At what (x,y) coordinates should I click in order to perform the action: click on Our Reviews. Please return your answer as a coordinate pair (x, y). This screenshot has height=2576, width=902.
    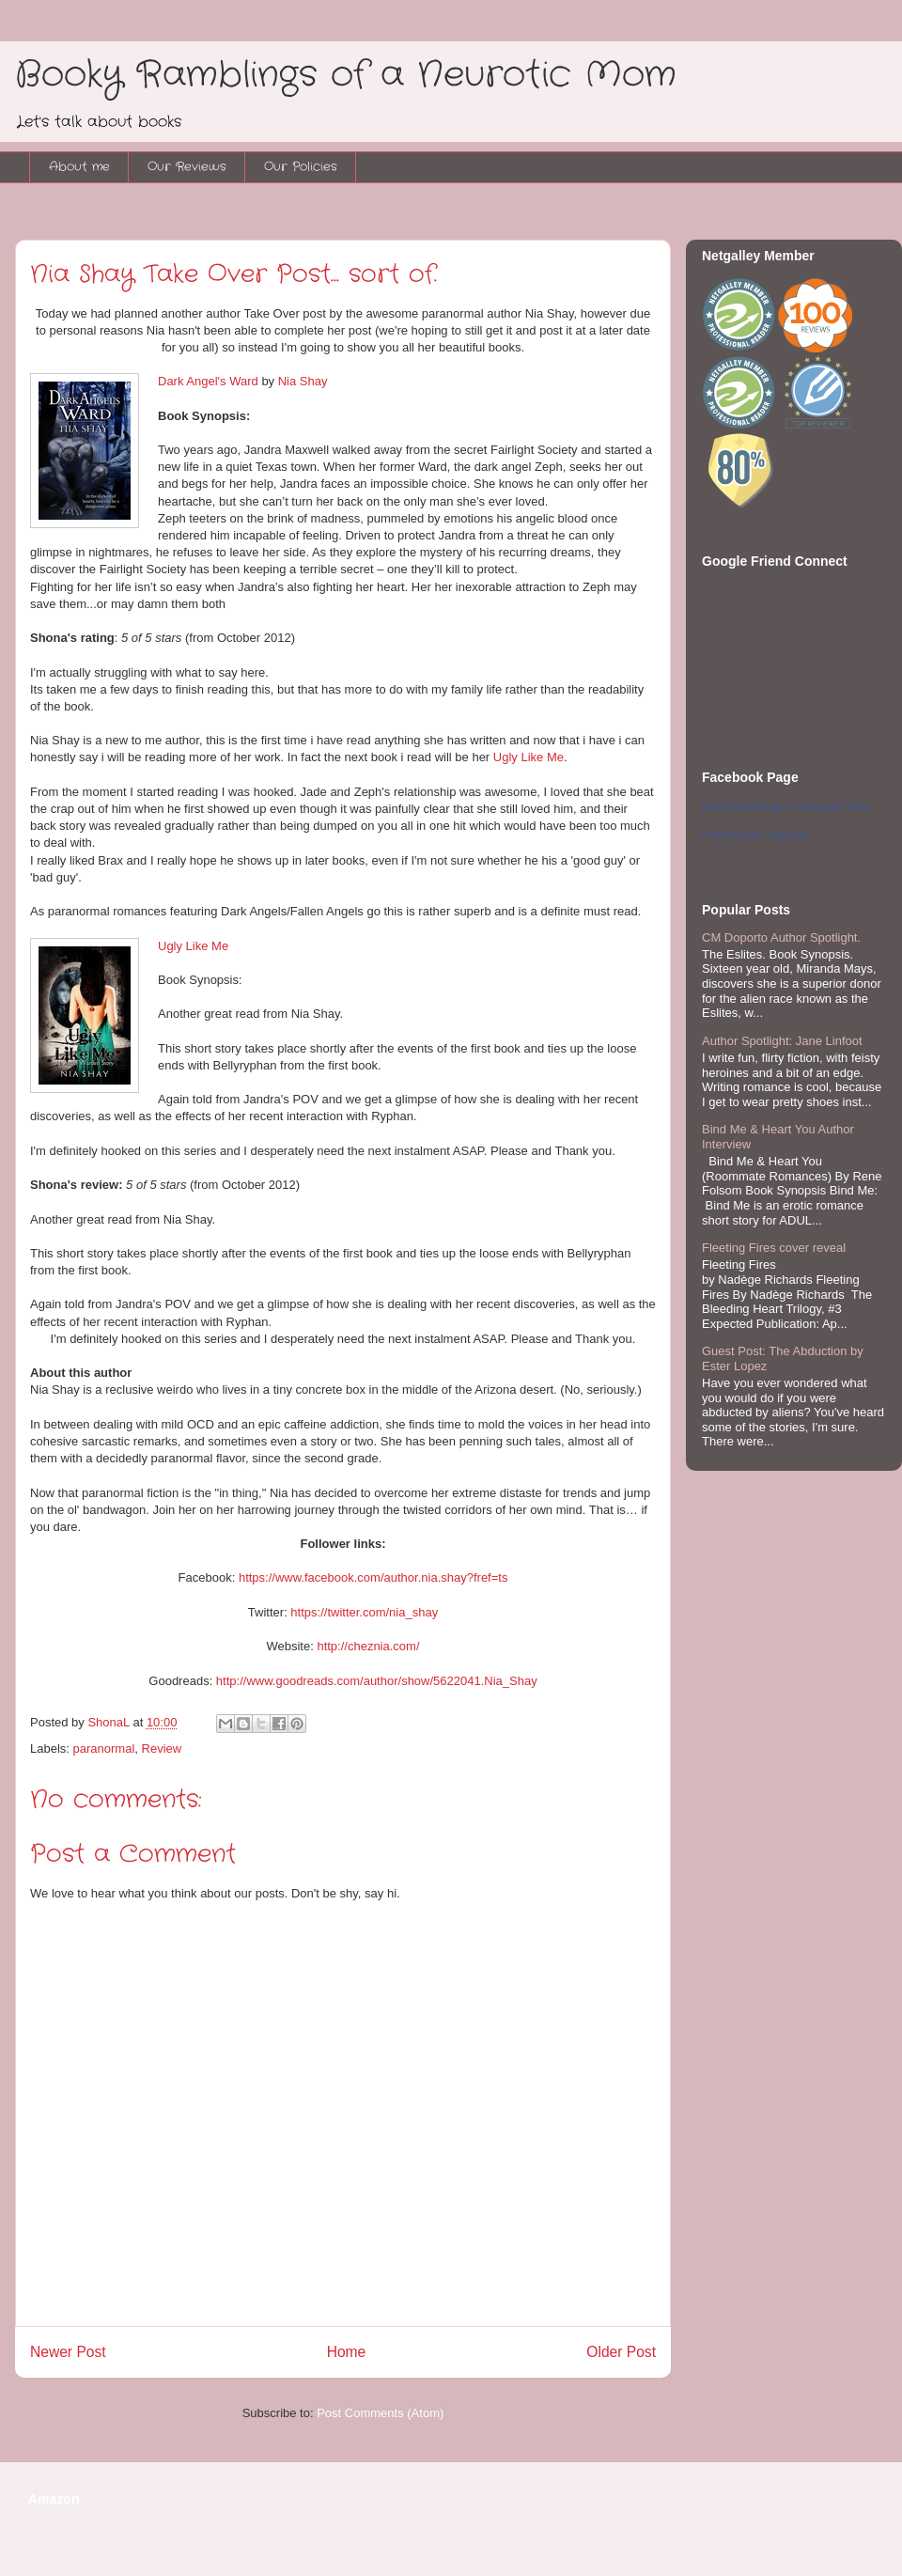
    Looking at the image, I should click on (187, 167).